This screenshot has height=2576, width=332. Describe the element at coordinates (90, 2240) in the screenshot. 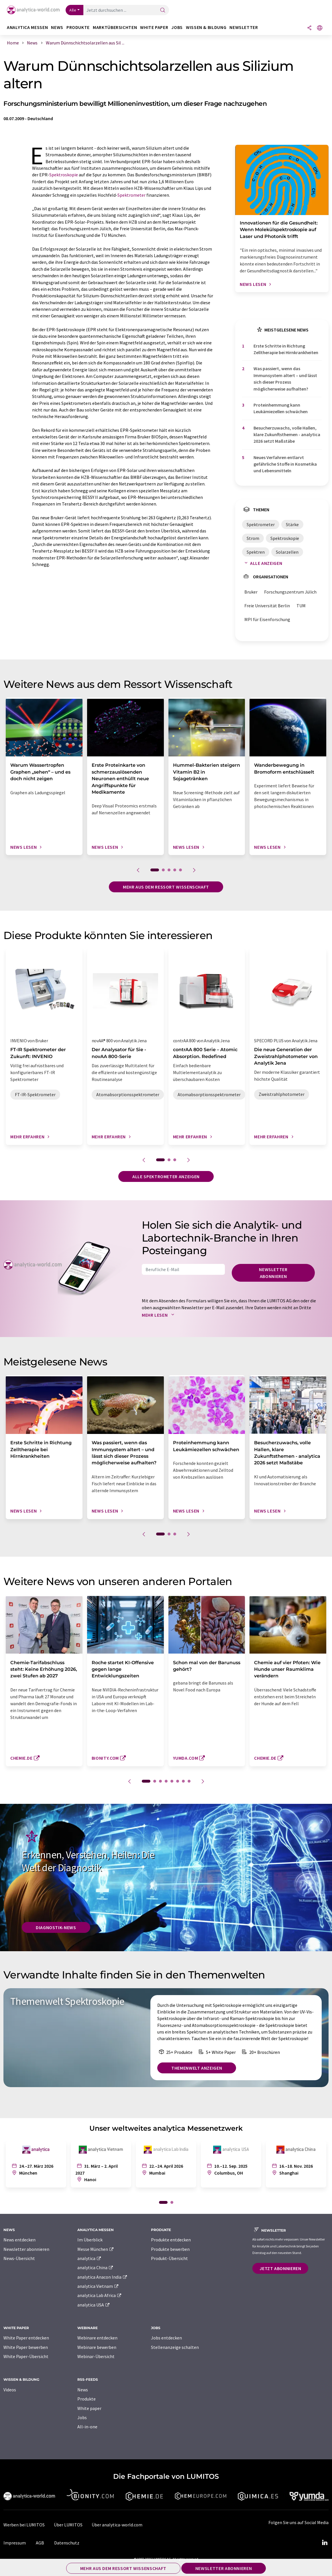

I see `Im Überblick` at that location.